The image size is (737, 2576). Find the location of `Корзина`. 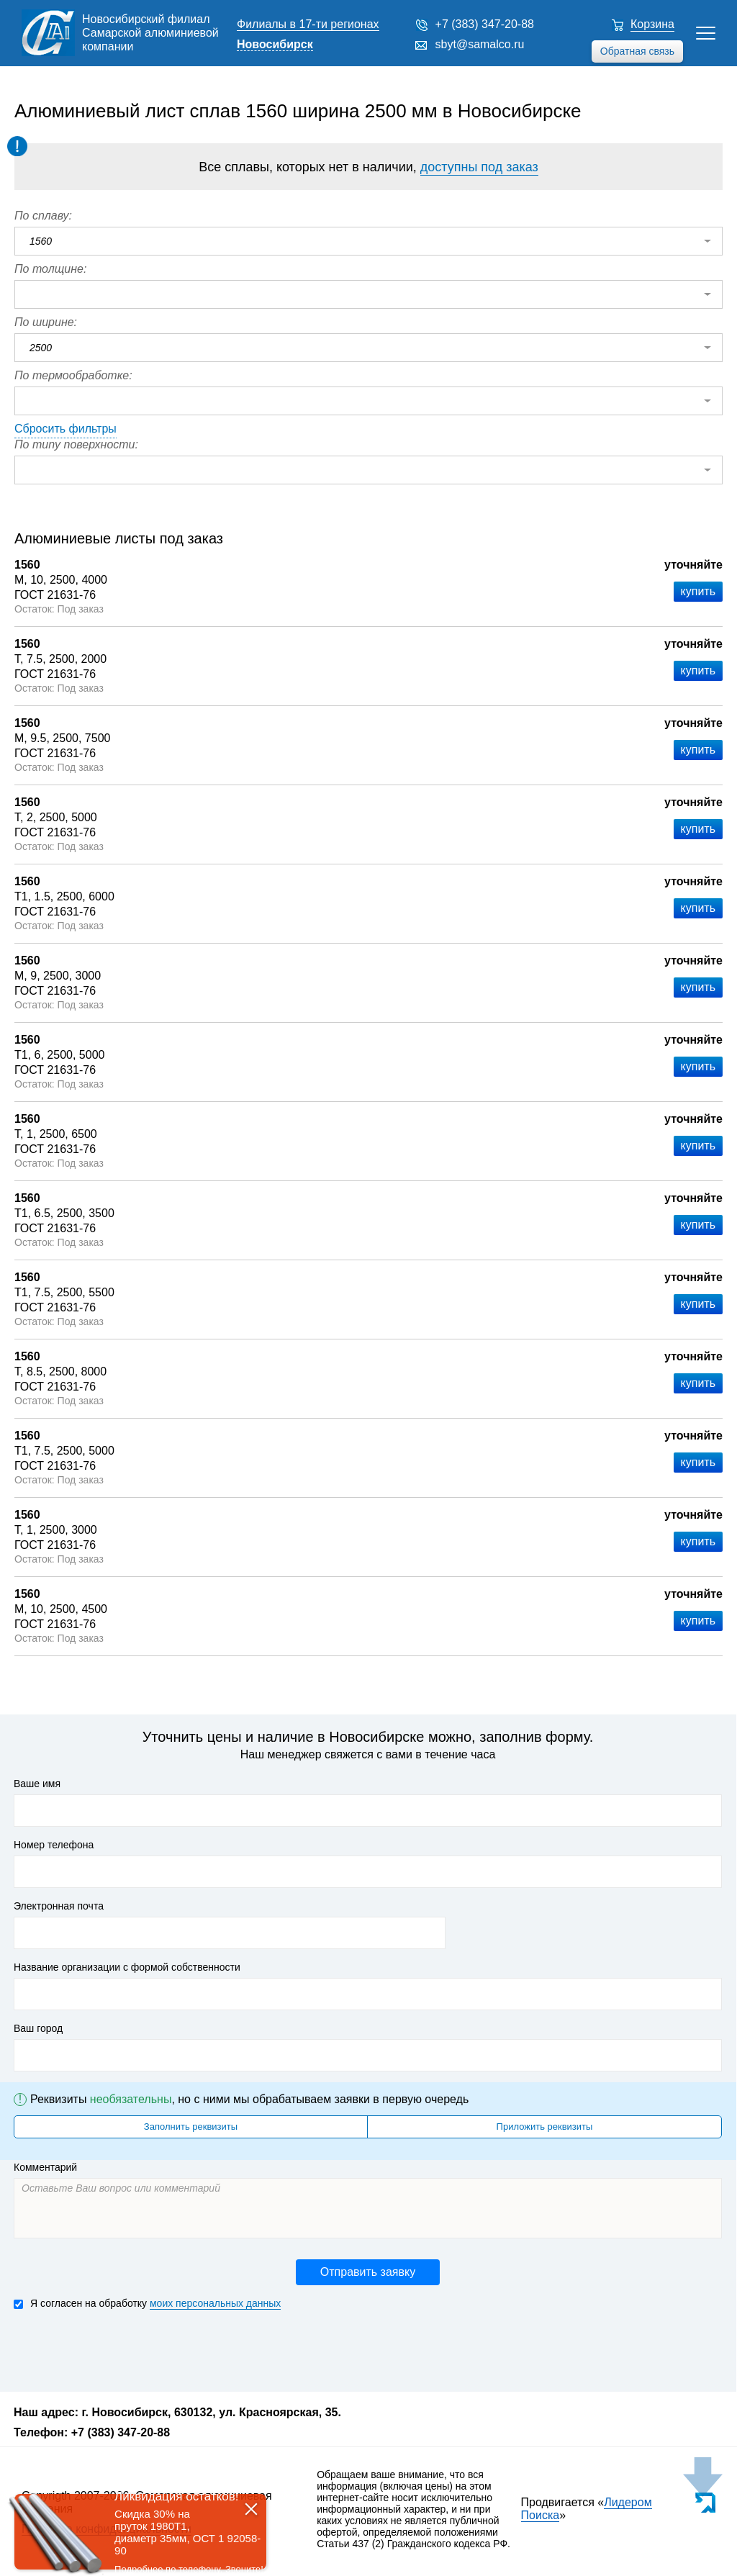

Корзина is located at coordinates (652, 24).